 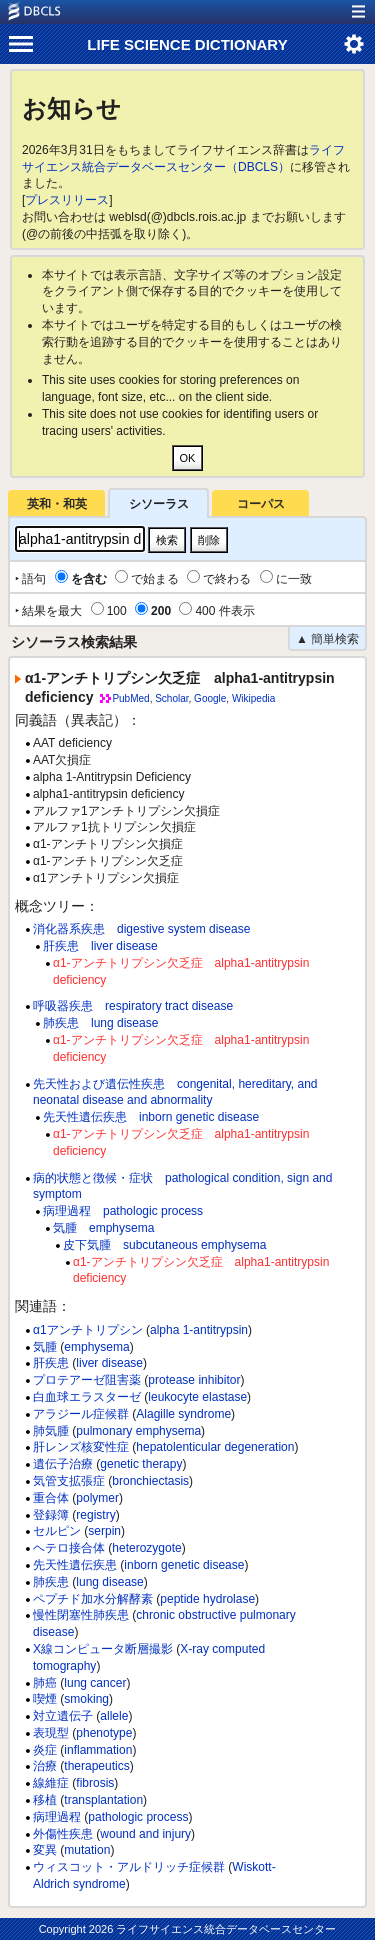 I want to click on allele, so click(x=114, y=1716).